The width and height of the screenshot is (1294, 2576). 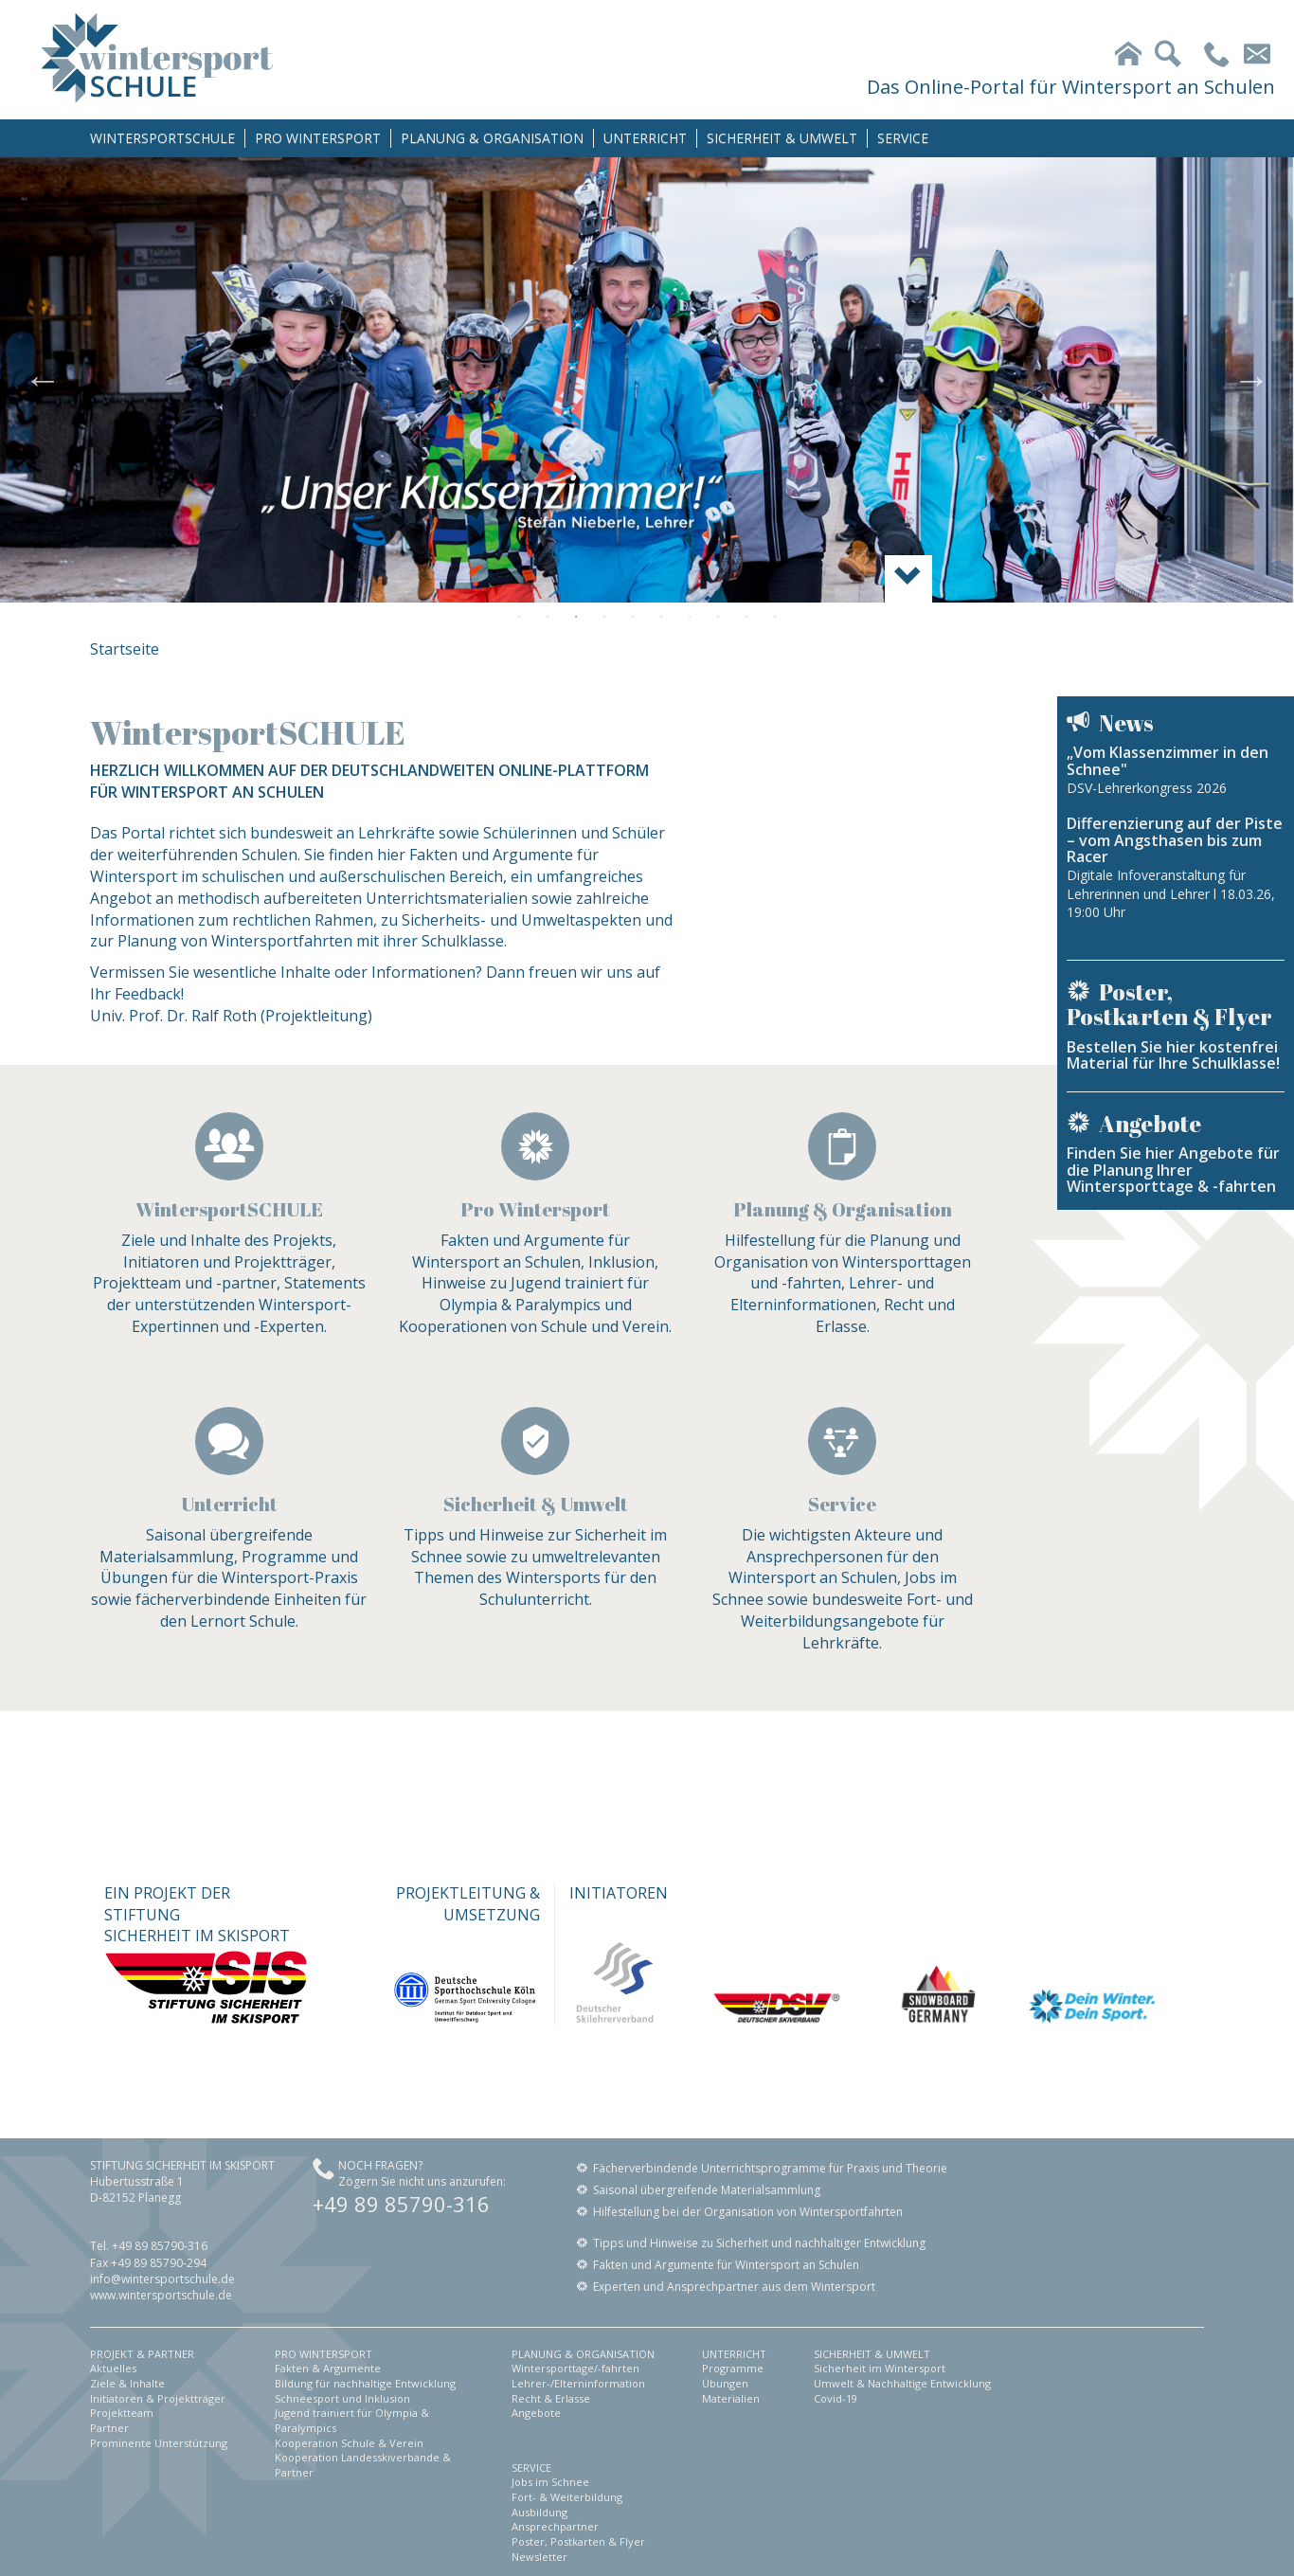 I want to click on 8 [button], so click(x=718, y=616).